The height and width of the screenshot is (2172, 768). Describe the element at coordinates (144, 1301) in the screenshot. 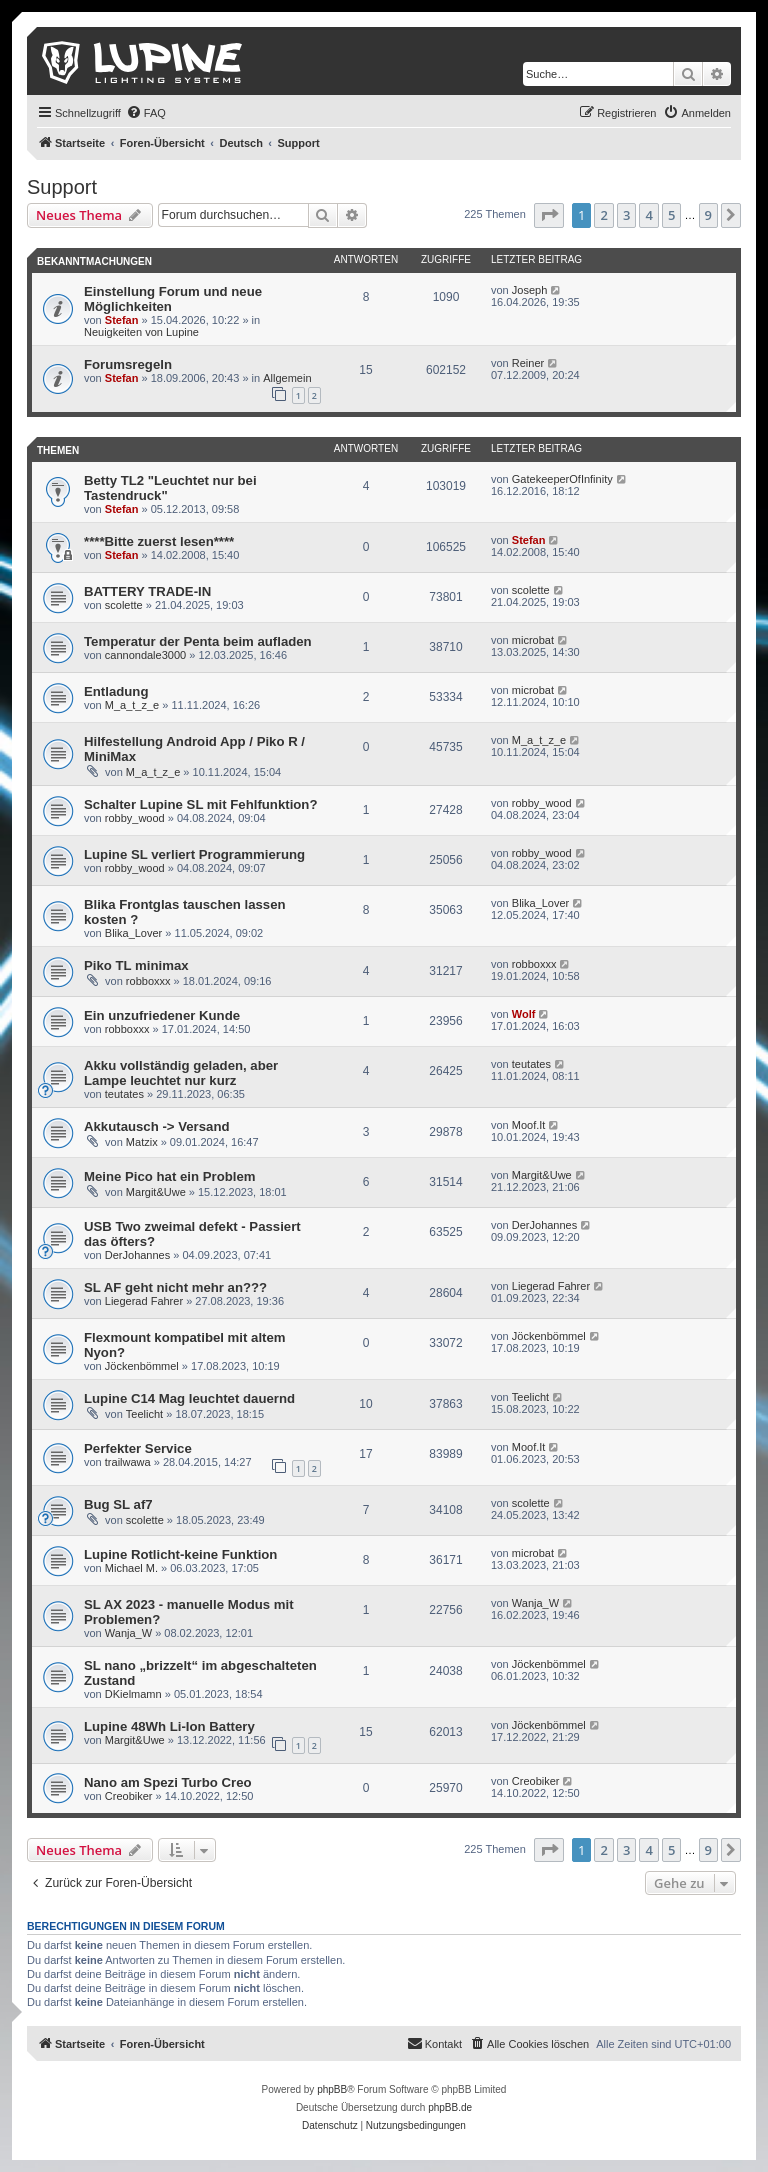

I see `Liegerad Fahrer` at that location.